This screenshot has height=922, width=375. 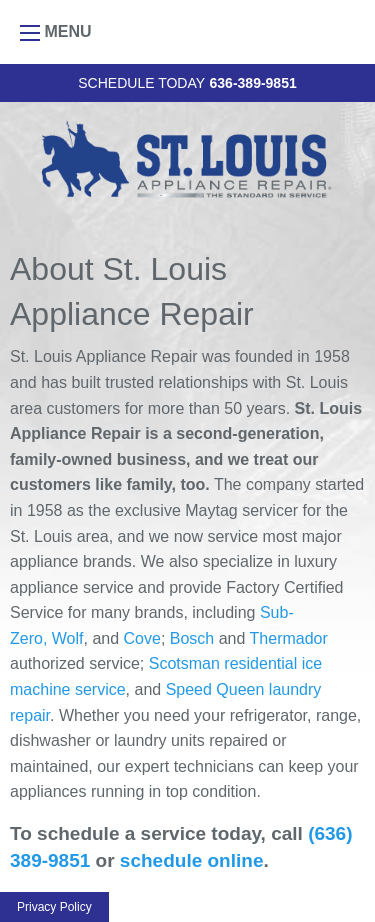 I want to click on Privacy Policy, so click(x=54, y=907).